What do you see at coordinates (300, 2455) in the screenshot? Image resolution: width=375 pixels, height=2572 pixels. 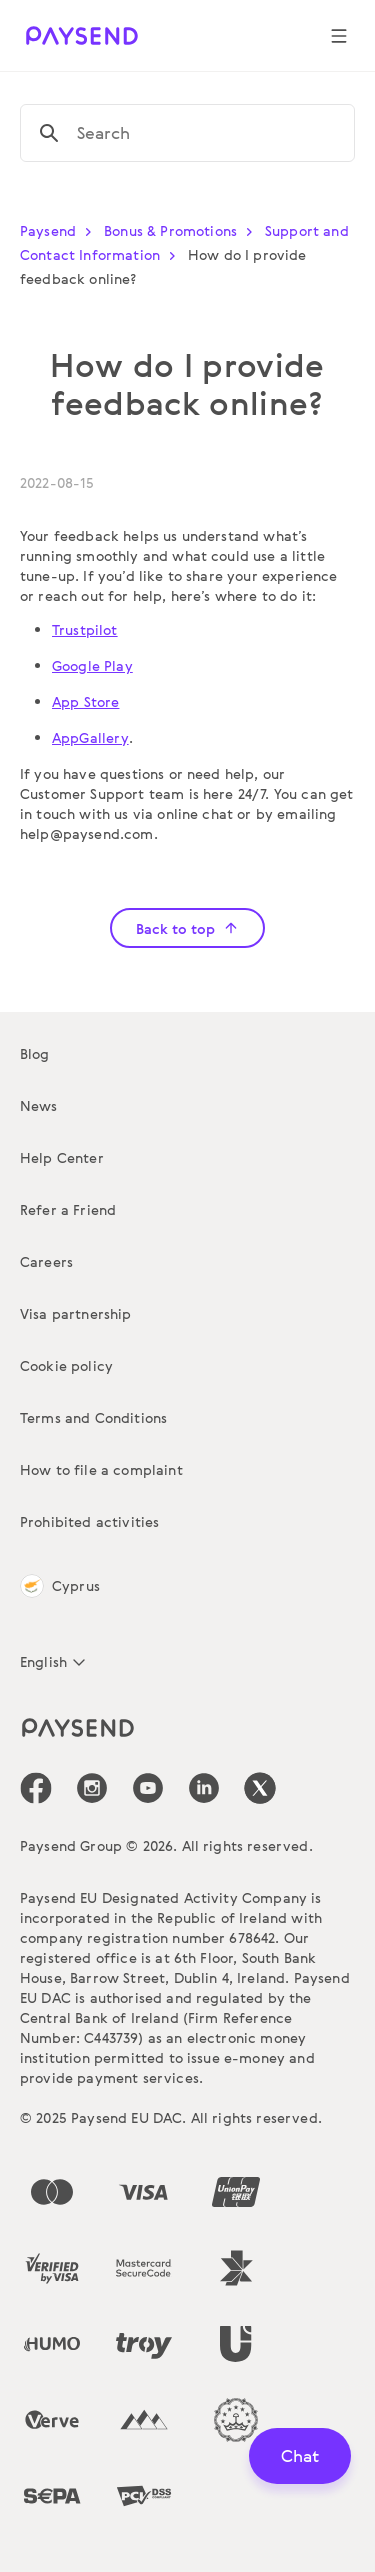 I see `Chat` at bounding box center [300, 2455].